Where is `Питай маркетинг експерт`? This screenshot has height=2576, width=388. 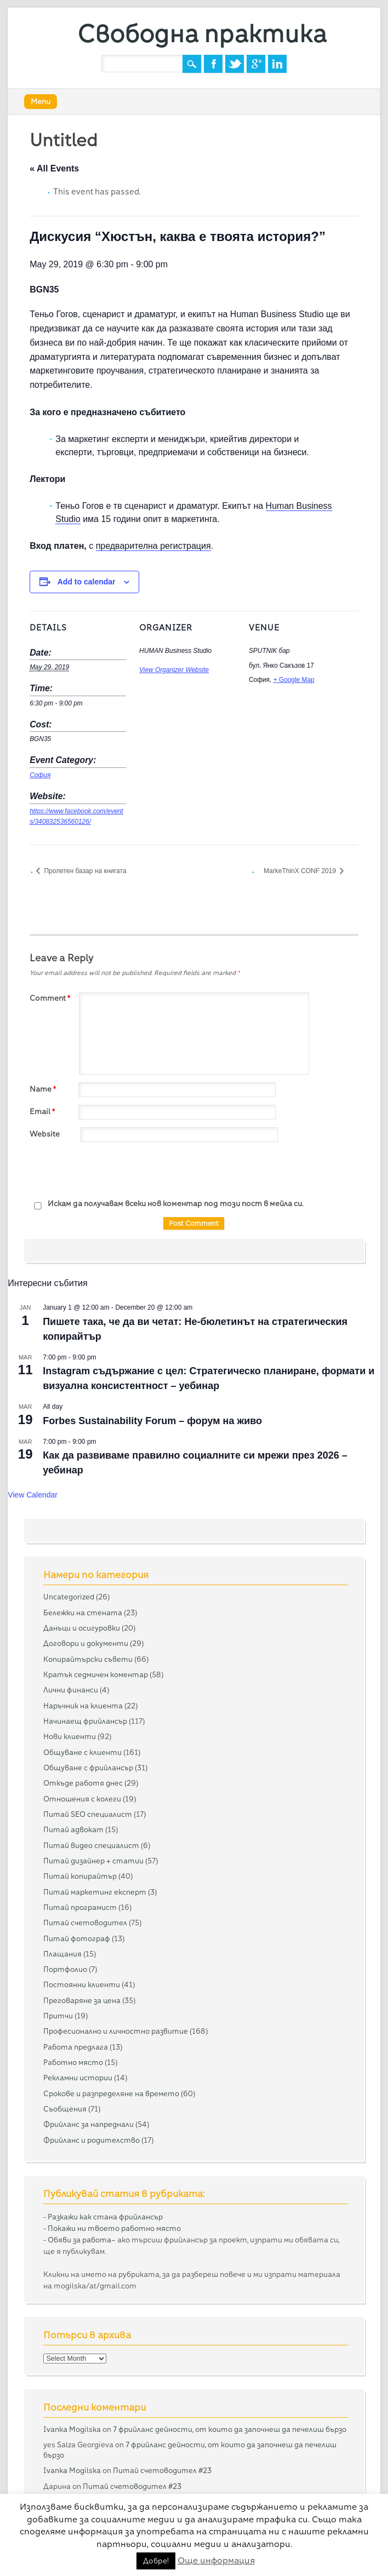
Питай маркетинг експерт is located at coordinates (94, 1891).